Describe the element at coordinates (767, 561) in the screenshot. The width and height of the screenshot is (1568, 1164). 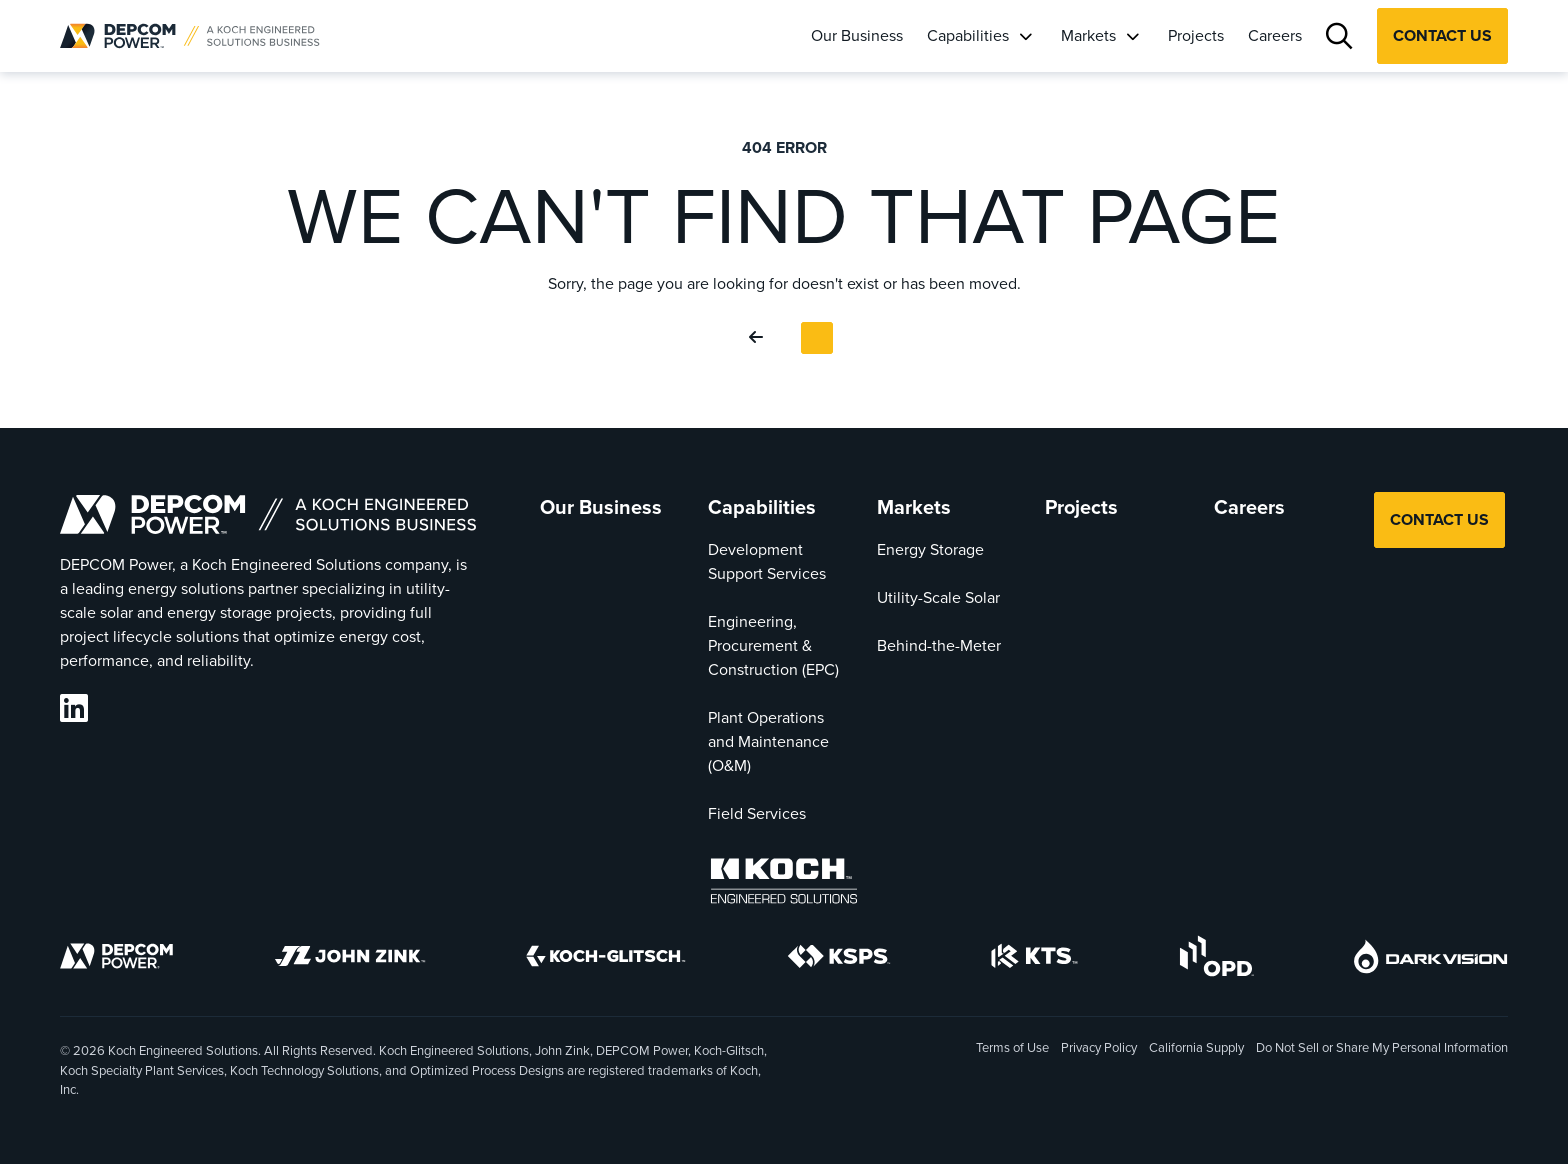
I see `Development Support Services` at that location.